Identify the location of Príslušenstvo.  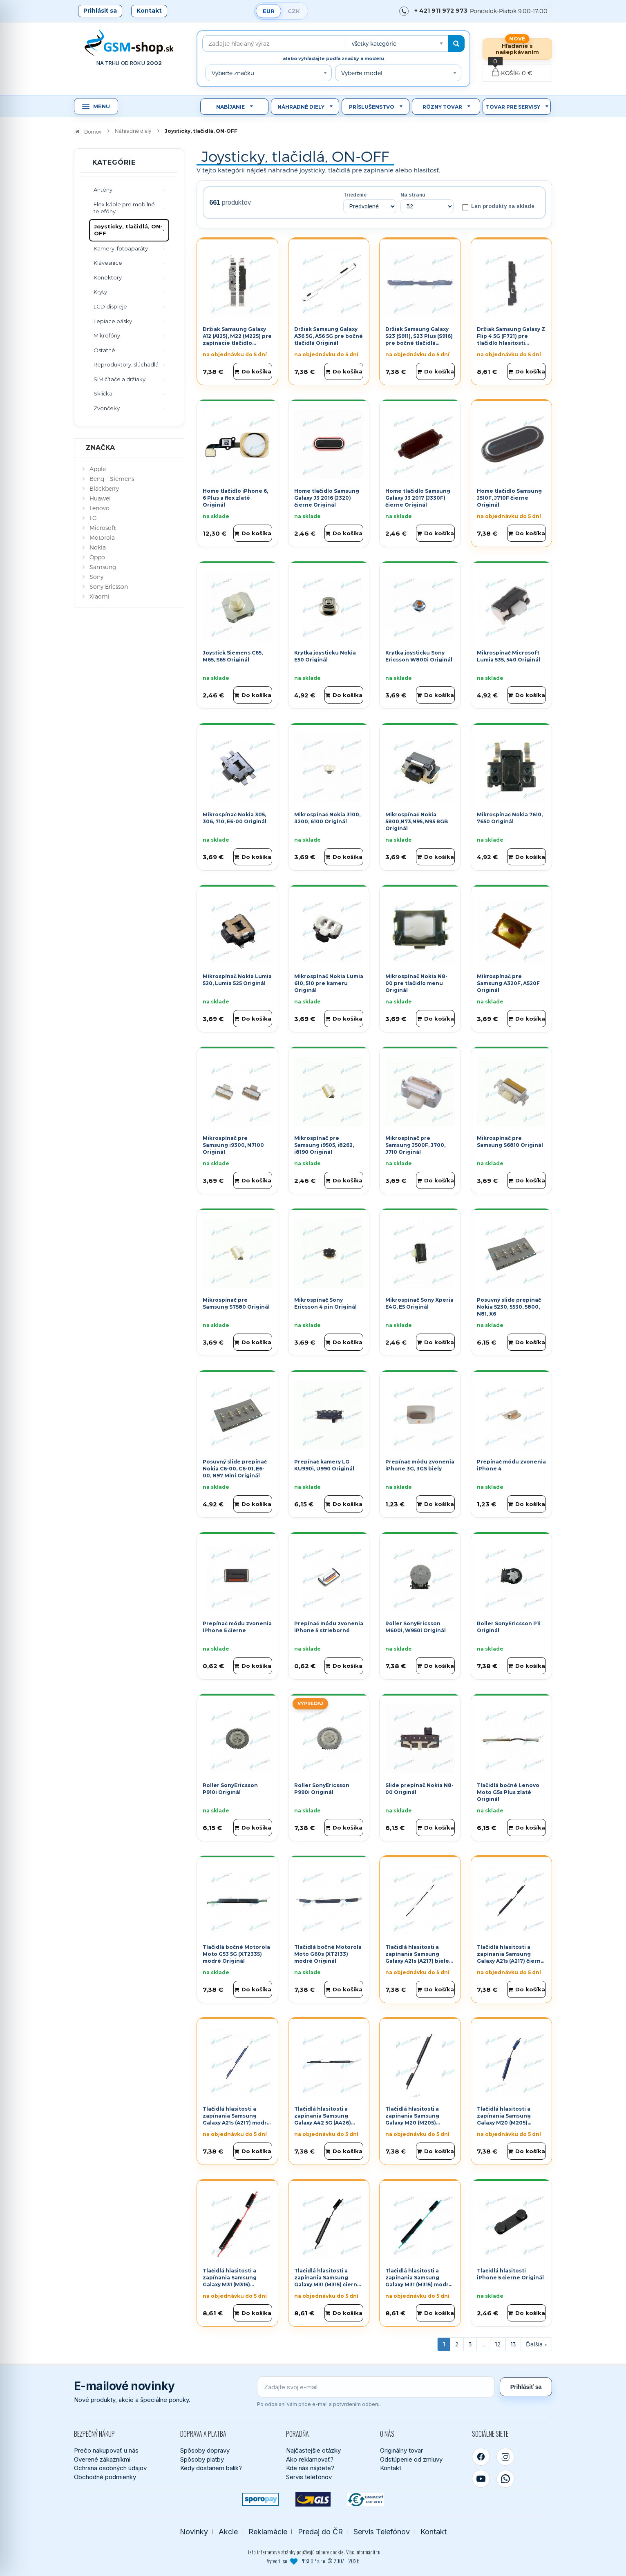
(371, 107).